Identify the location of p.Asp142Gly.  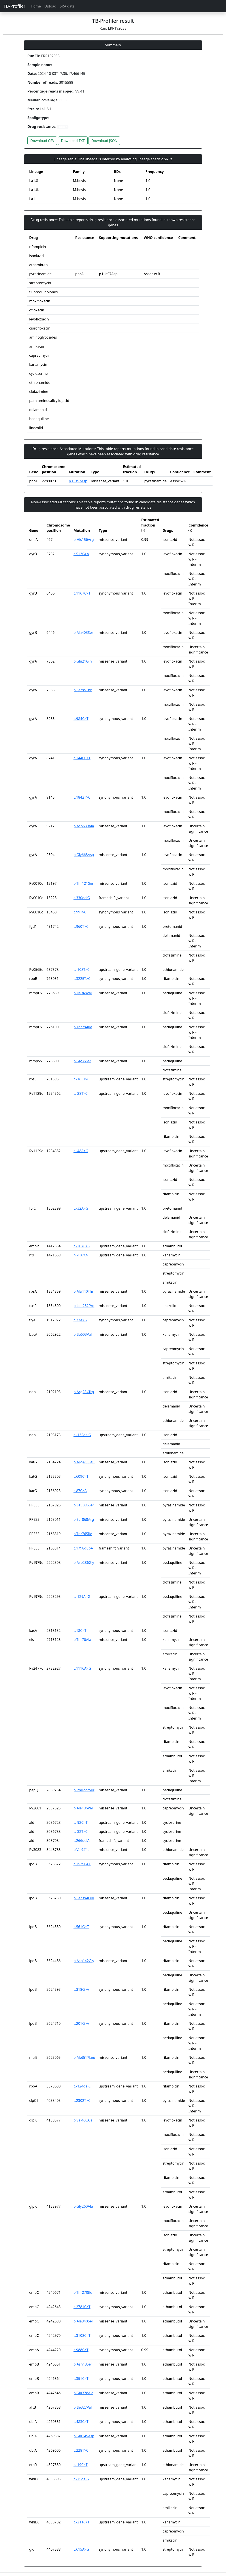
(83, 1960).